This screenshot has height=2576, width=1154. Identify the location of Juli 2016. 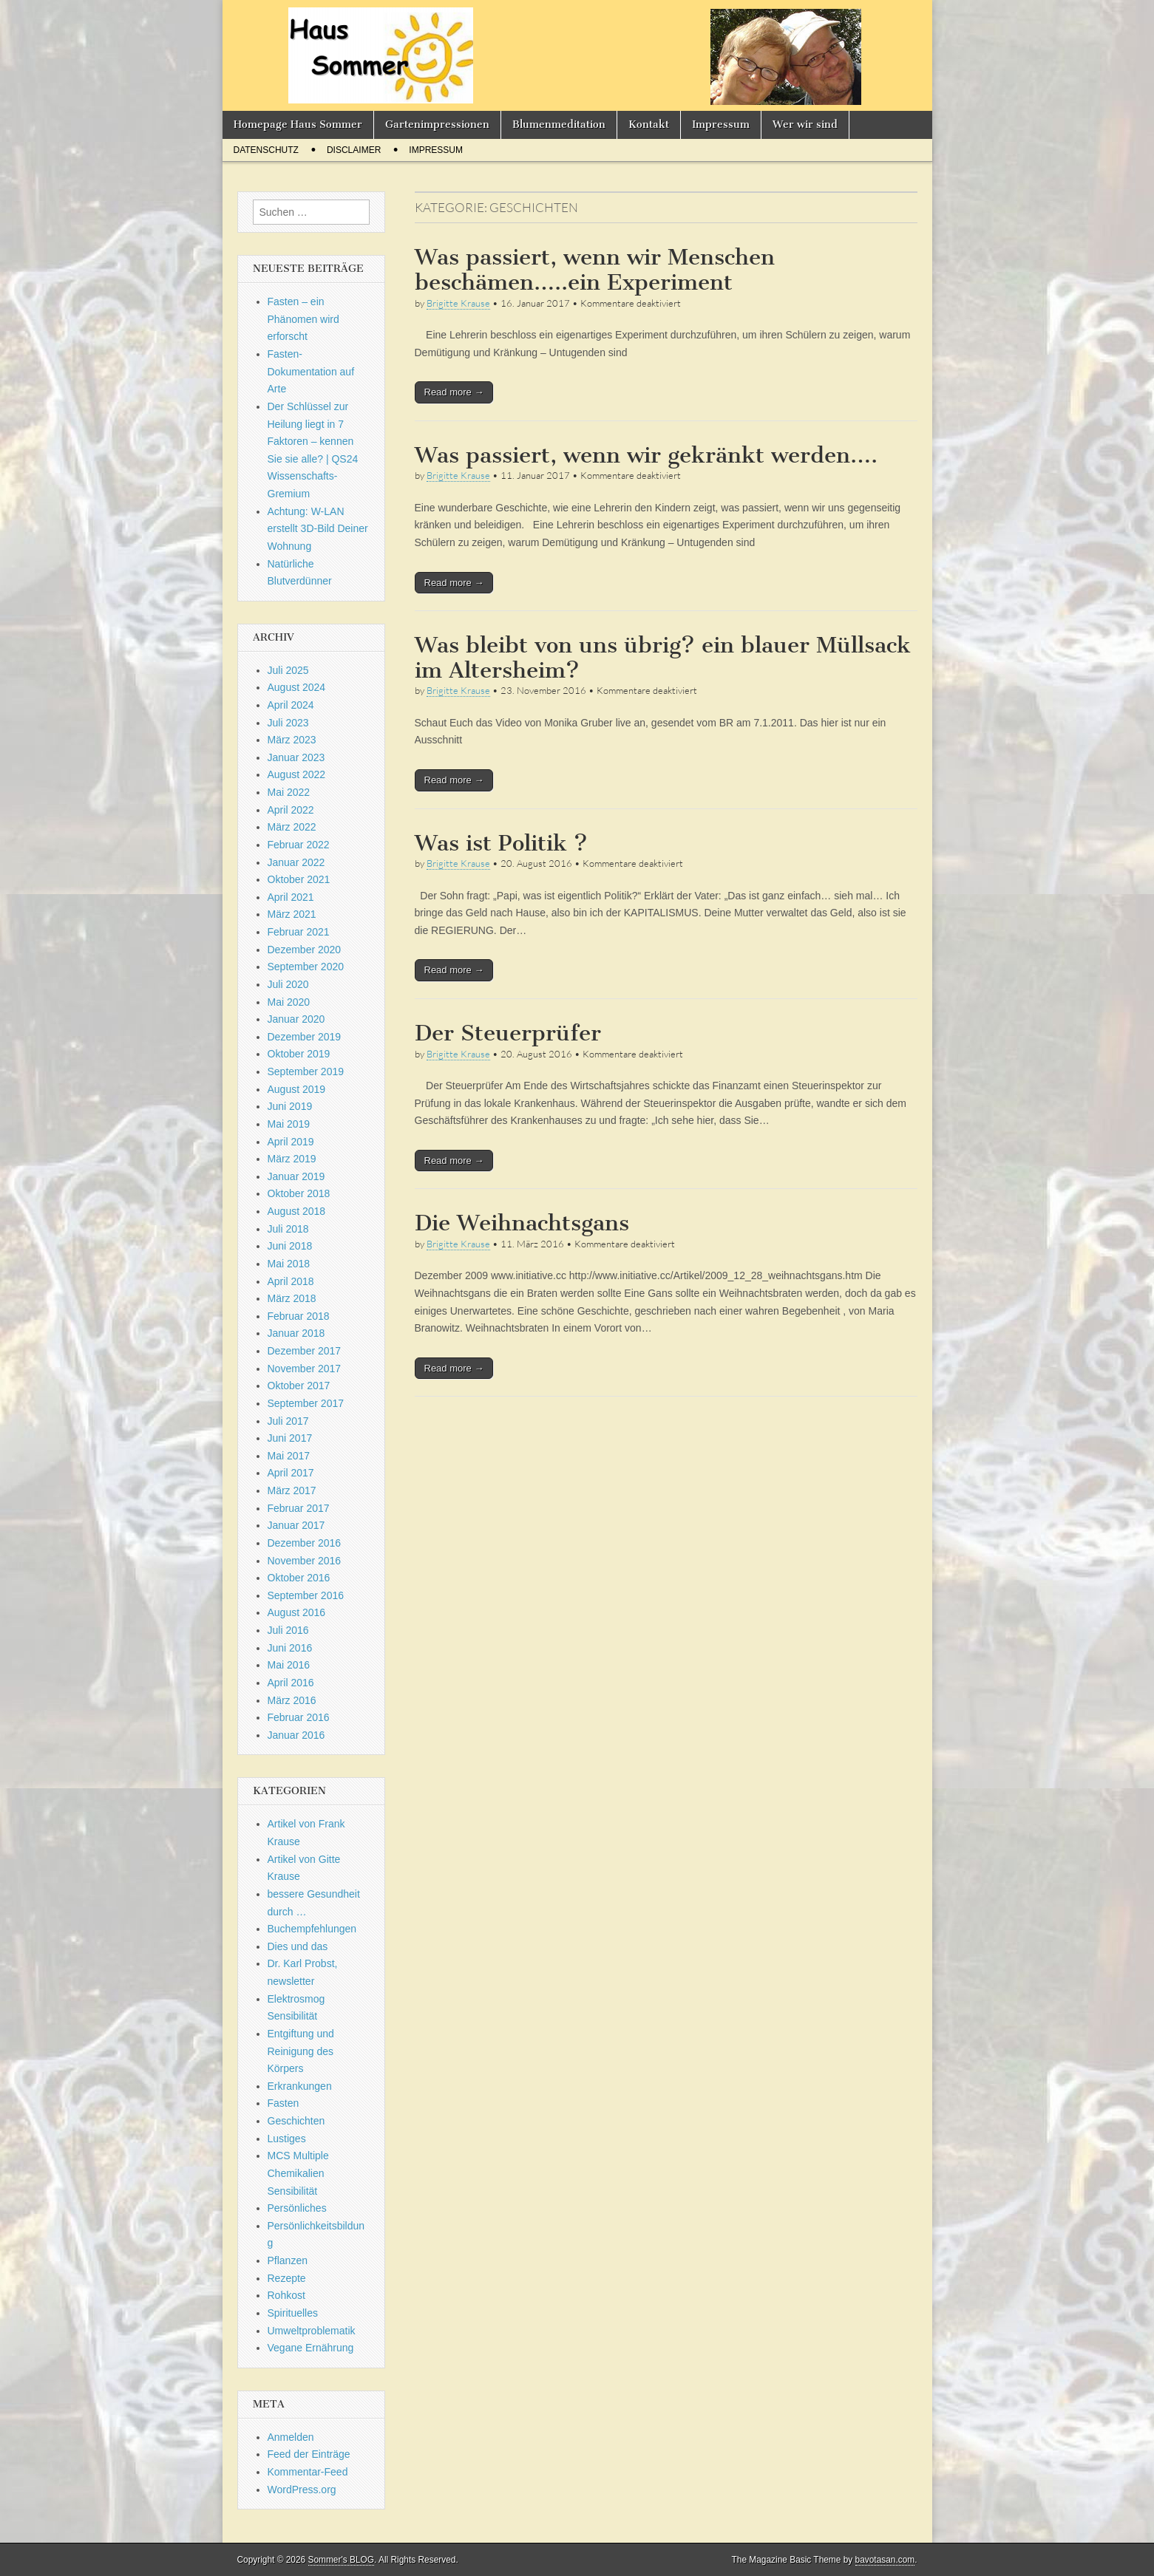
(288, 1630).